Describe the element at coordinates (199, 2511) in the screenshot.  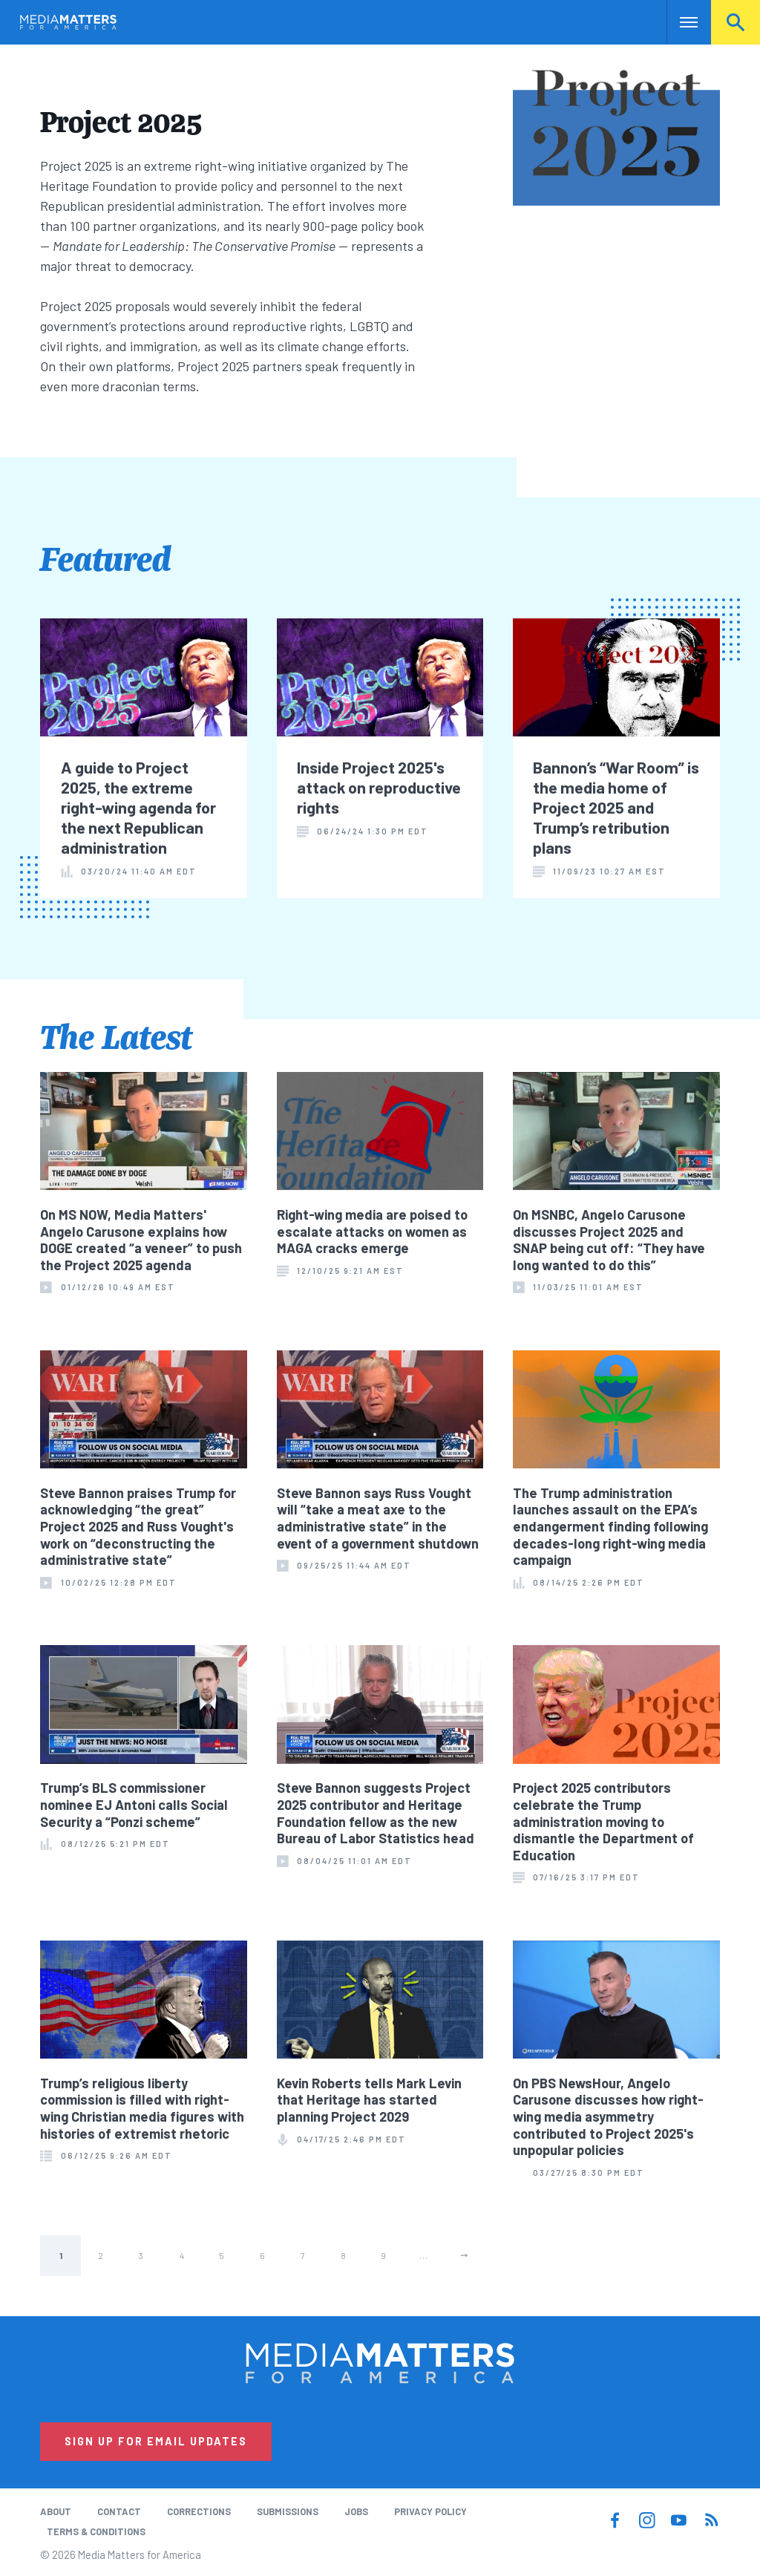
I see `Corrections` at that location.